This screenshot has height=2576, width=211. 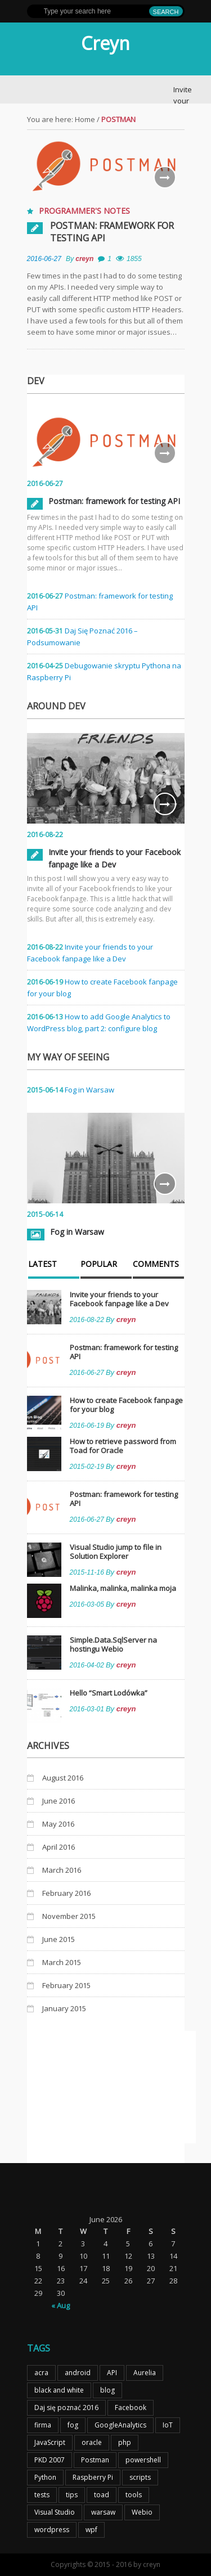 What do you see at coordinates (156, 1264) in the screenshot?
I see `Comments` at bounding box center [156, 1264].